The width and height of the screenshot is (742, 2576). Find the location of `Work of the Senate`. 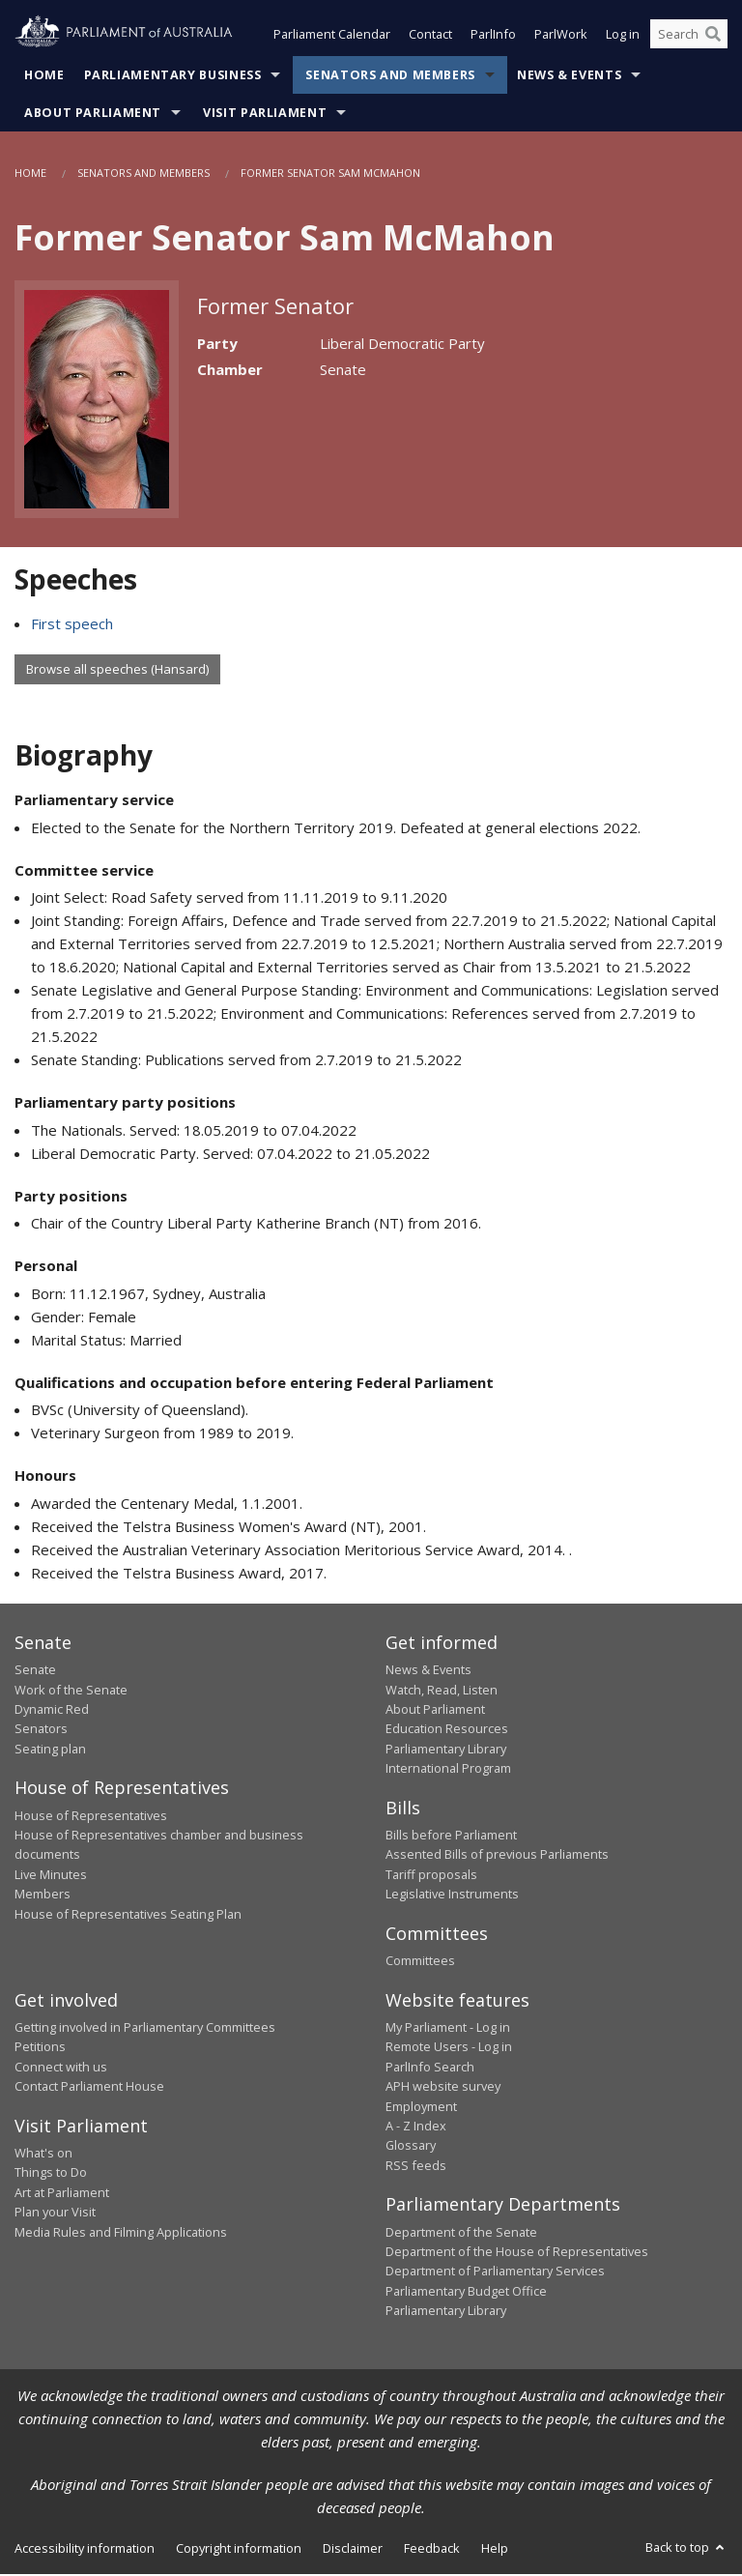

Work of the Senate is located at coordinates (71, 1691).